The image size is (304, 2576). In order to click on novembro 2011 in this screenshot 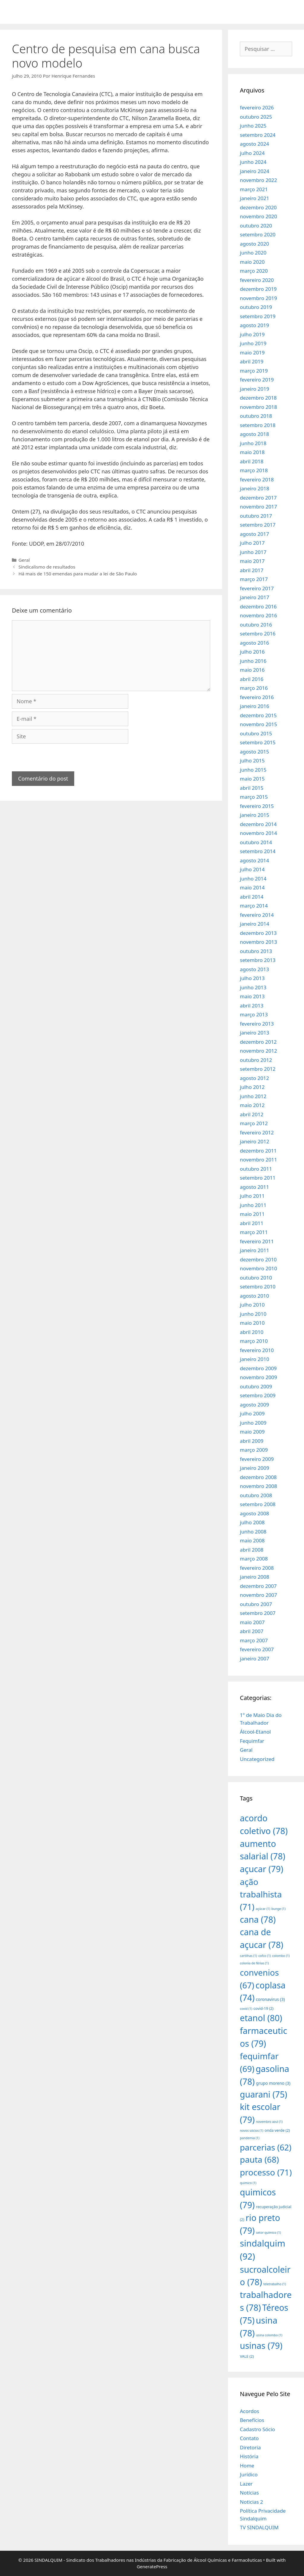, I will do `click(258, 1159)`.